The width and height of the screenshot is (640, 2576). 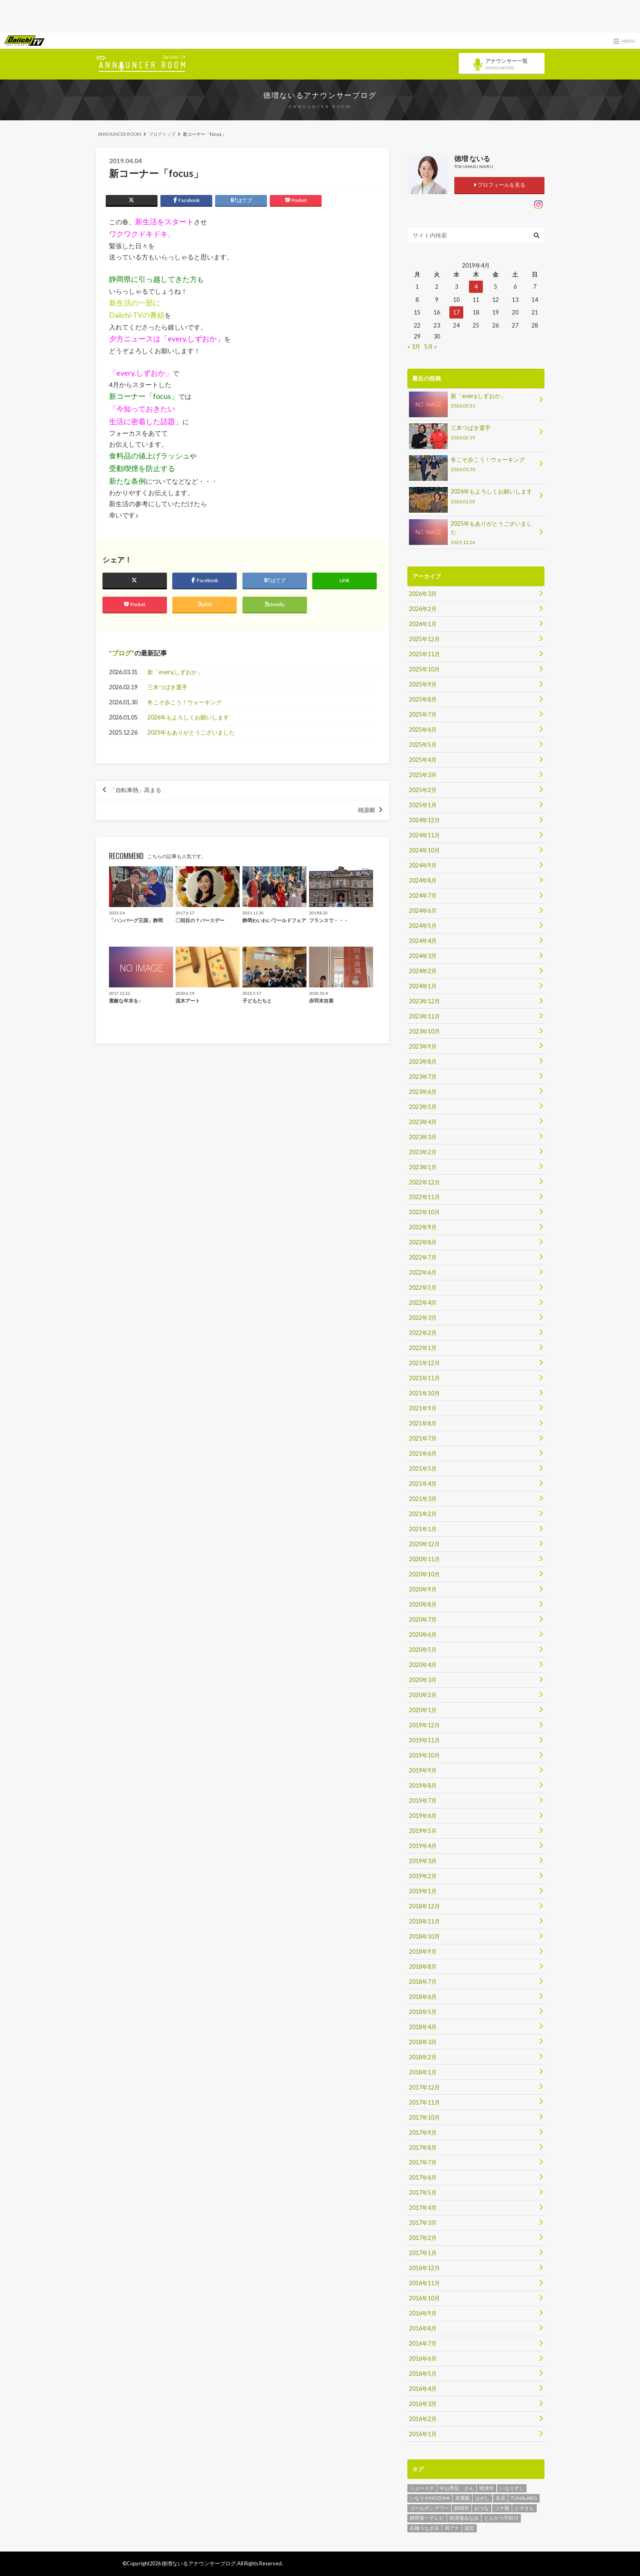 I want to click on 2025年4月, so click(x=423, y=759).